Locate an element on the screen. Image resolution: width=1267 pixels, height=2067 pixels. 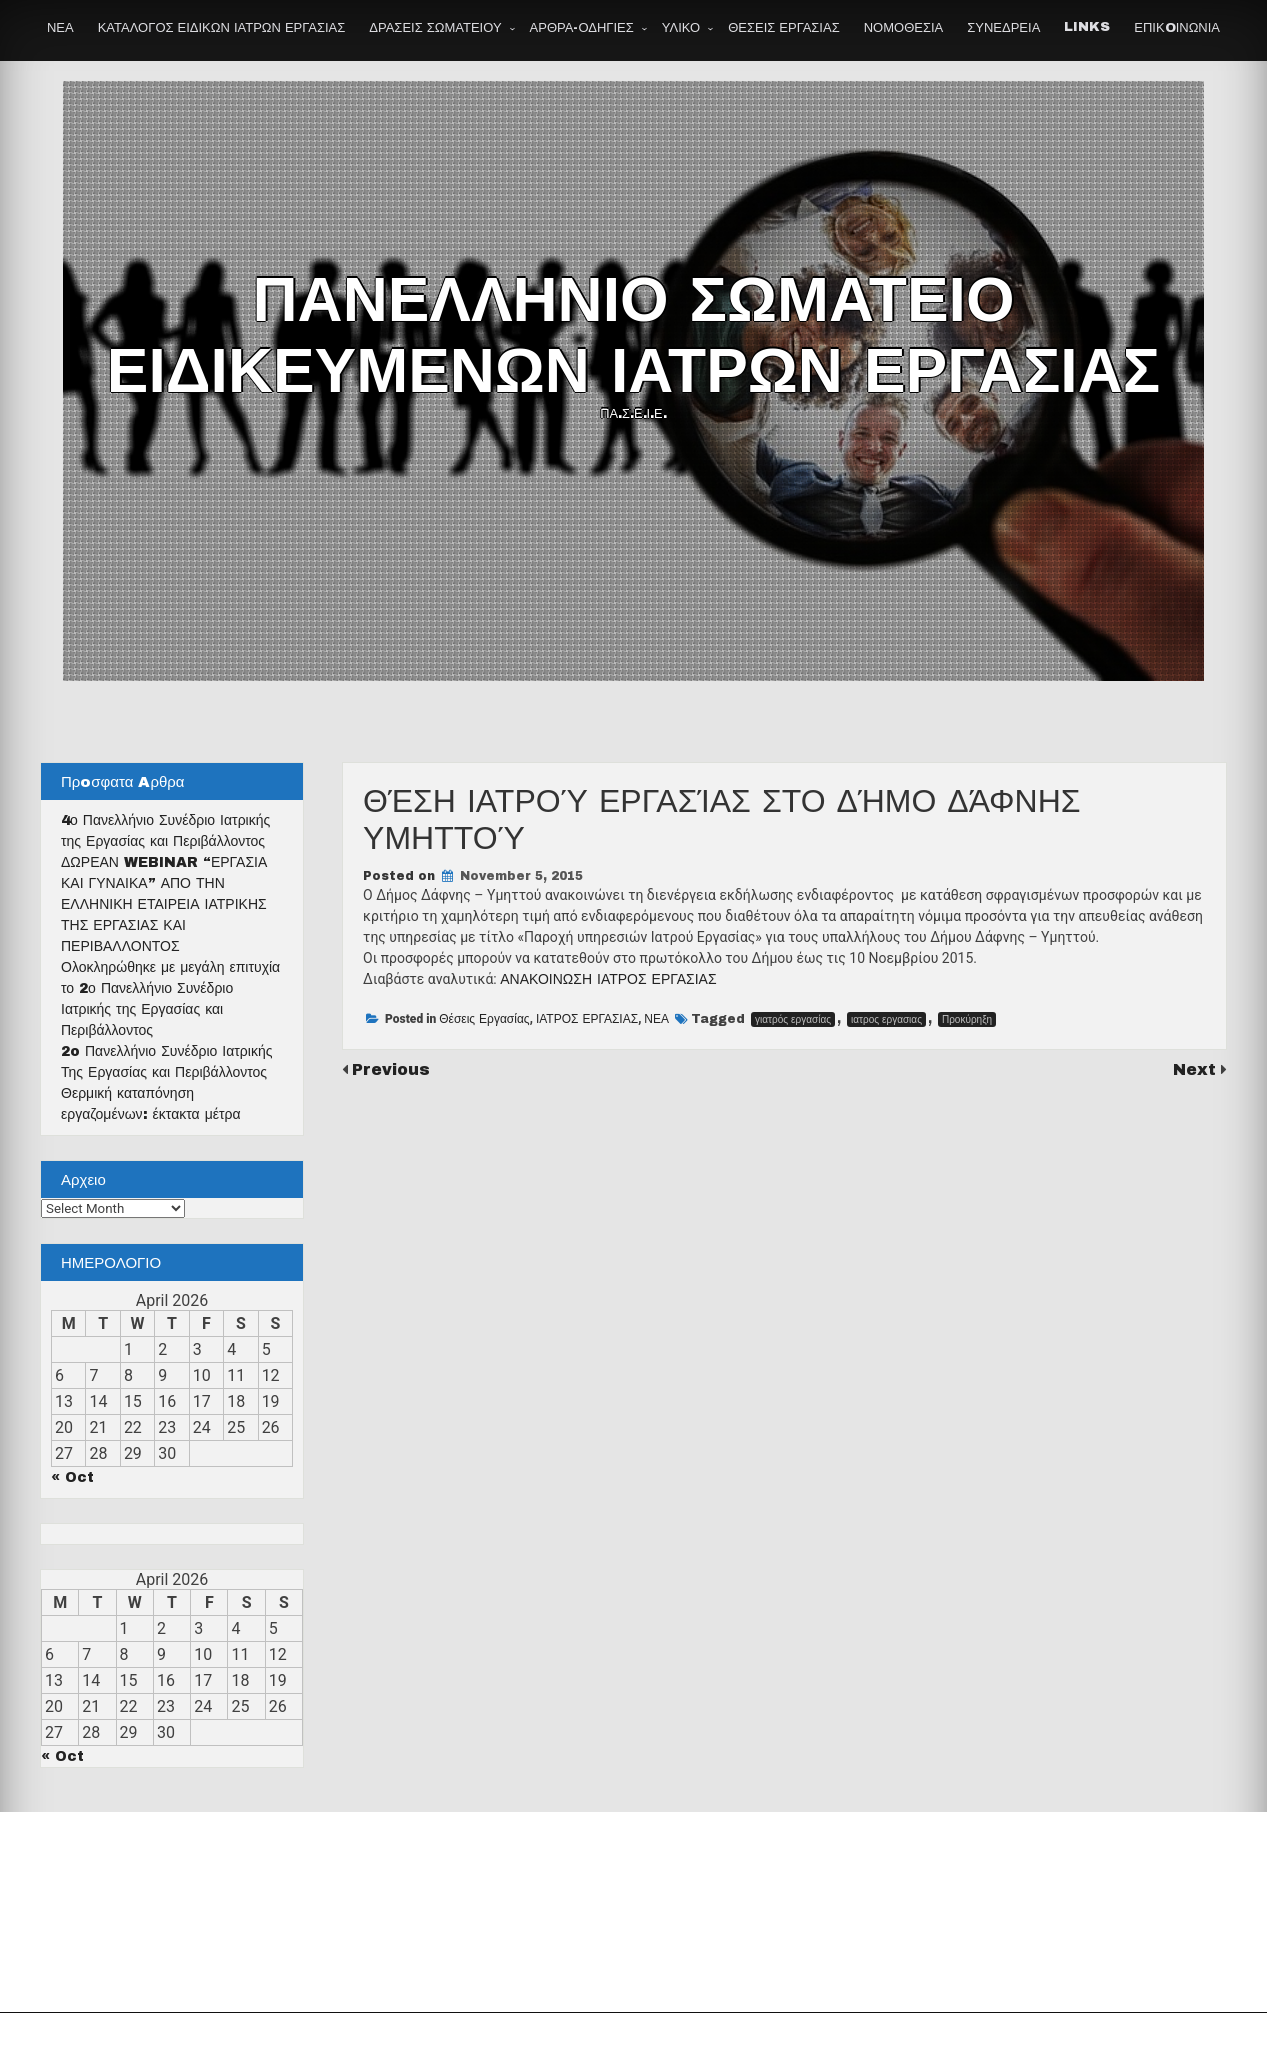
Next is located at coordinates (1197, 1069).